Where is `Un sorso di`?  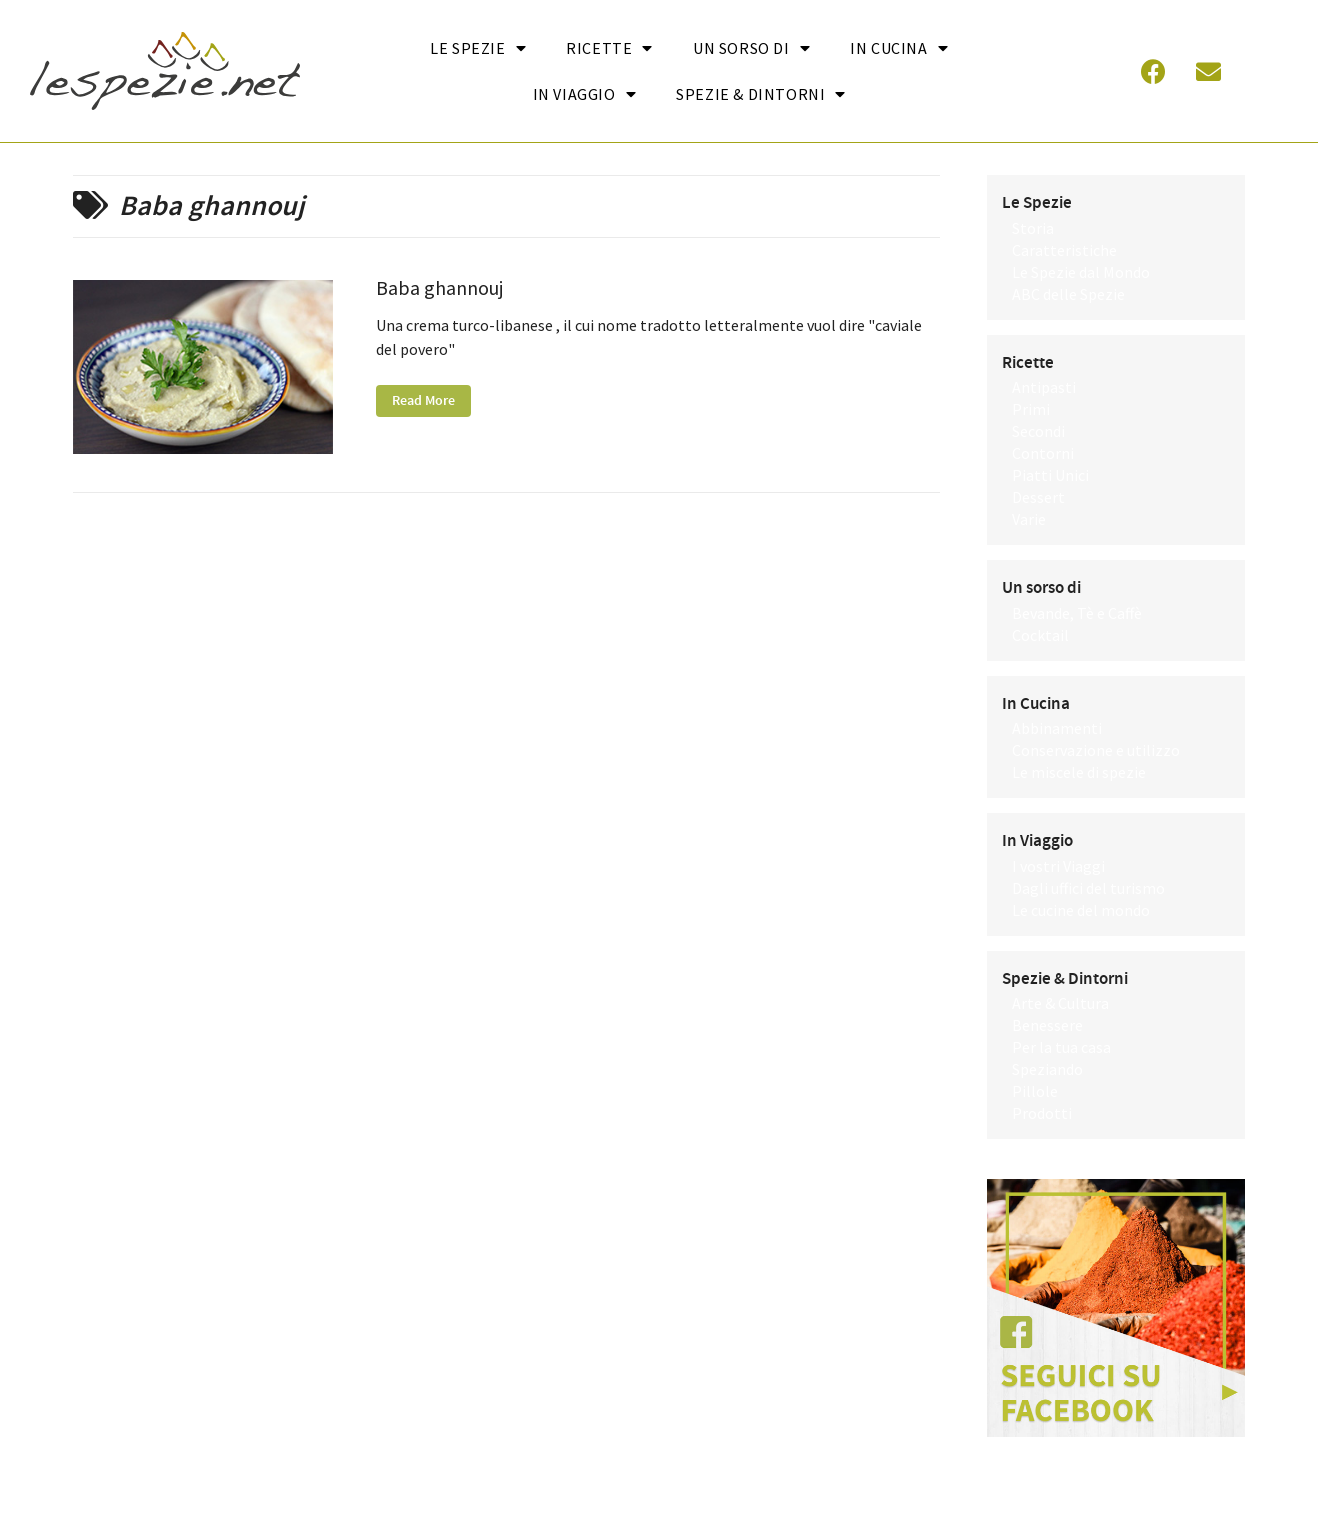 Un sorso di is located at coordinates (751, 48).